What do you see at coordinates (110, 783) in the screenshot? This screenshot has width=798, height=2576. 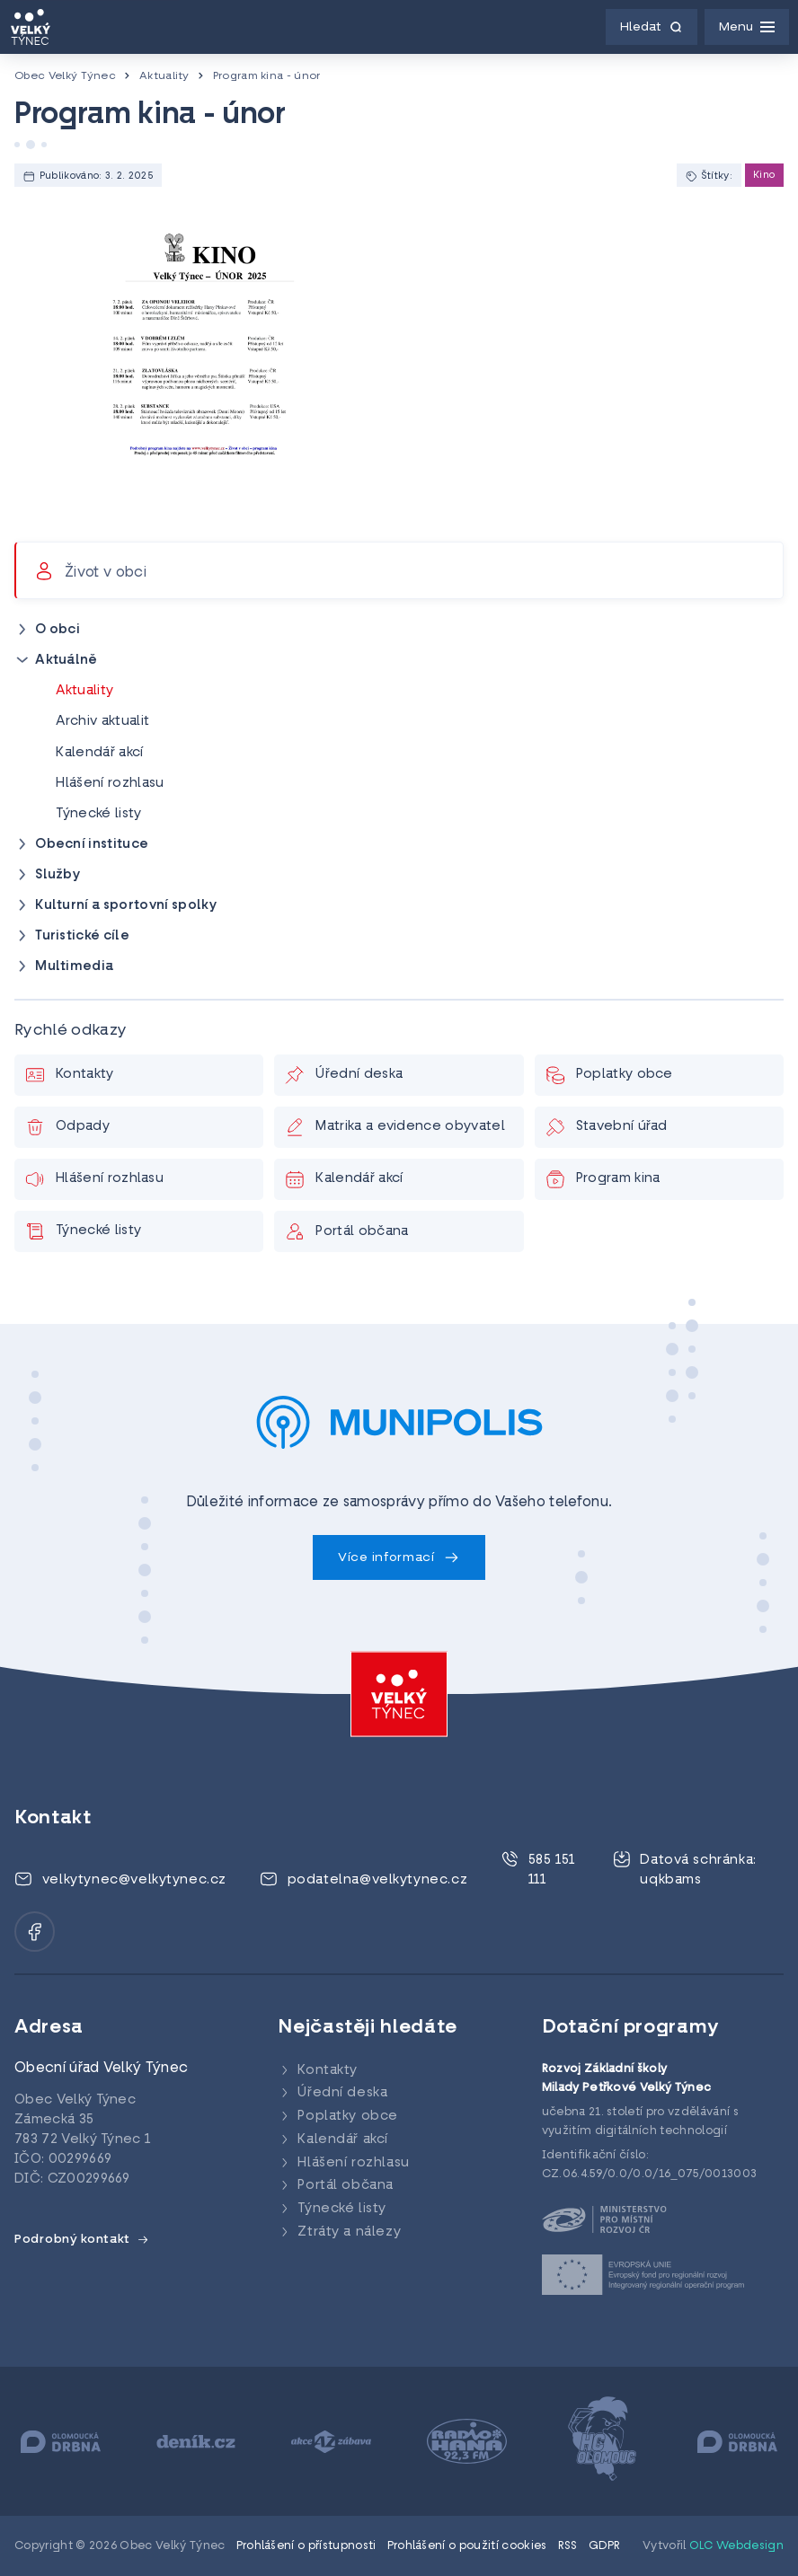 I see `Hlášení rozhlasu` at bounding box center [110, 783].